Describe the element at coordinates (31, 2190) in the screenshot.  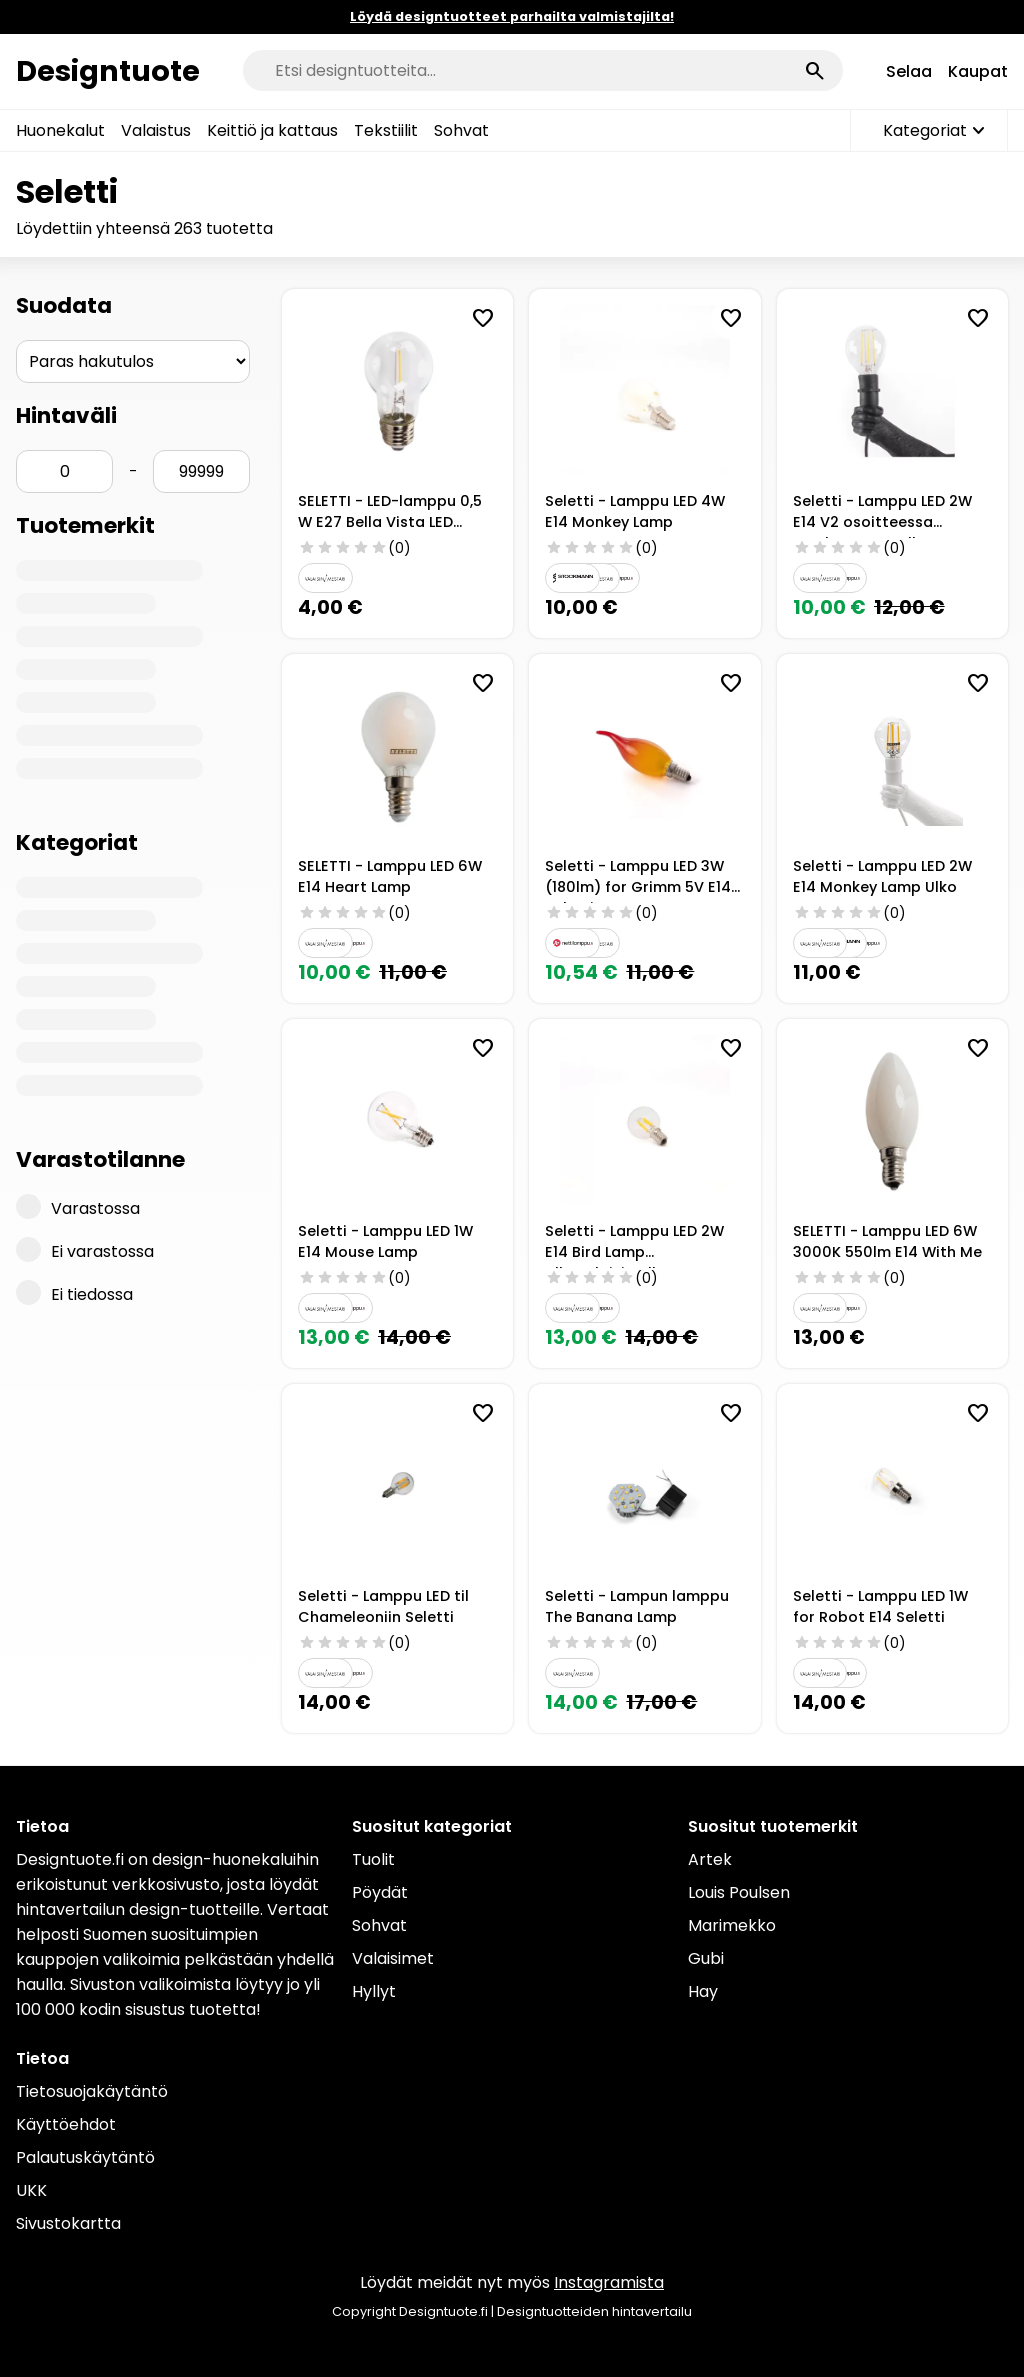
I see `UKK` at that location.